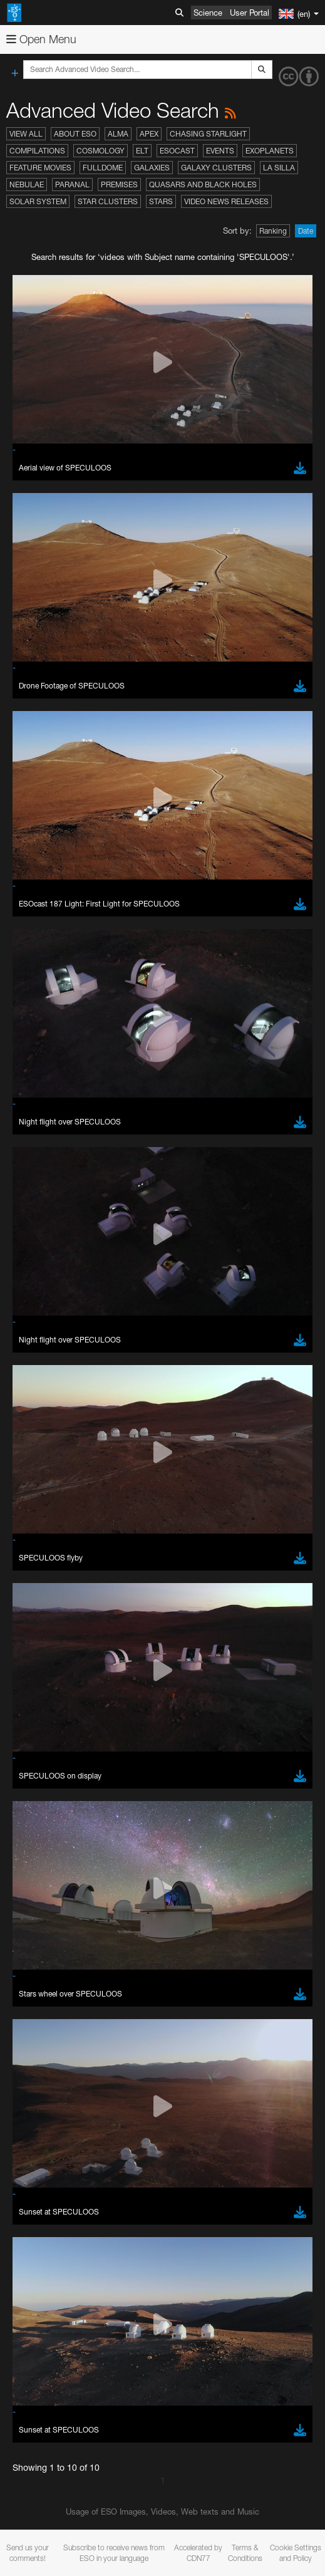  What do you see at coordinates (249, 13) in the screenshot?
I see `User Portal` at bounding box center [249, 13].